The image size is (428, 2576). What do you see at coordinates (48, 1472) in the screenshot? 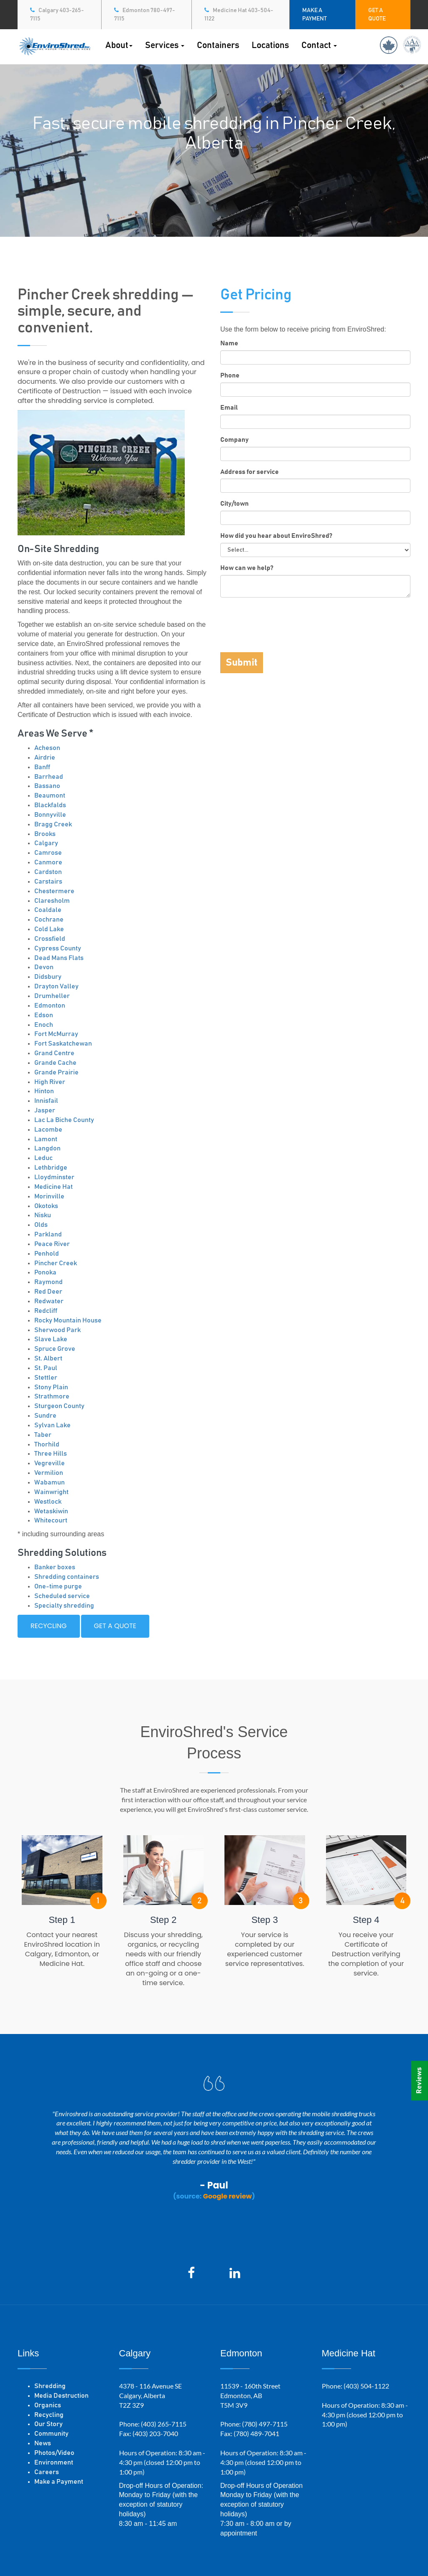
I see `Vermilion` at bounding box center [48, 1472].